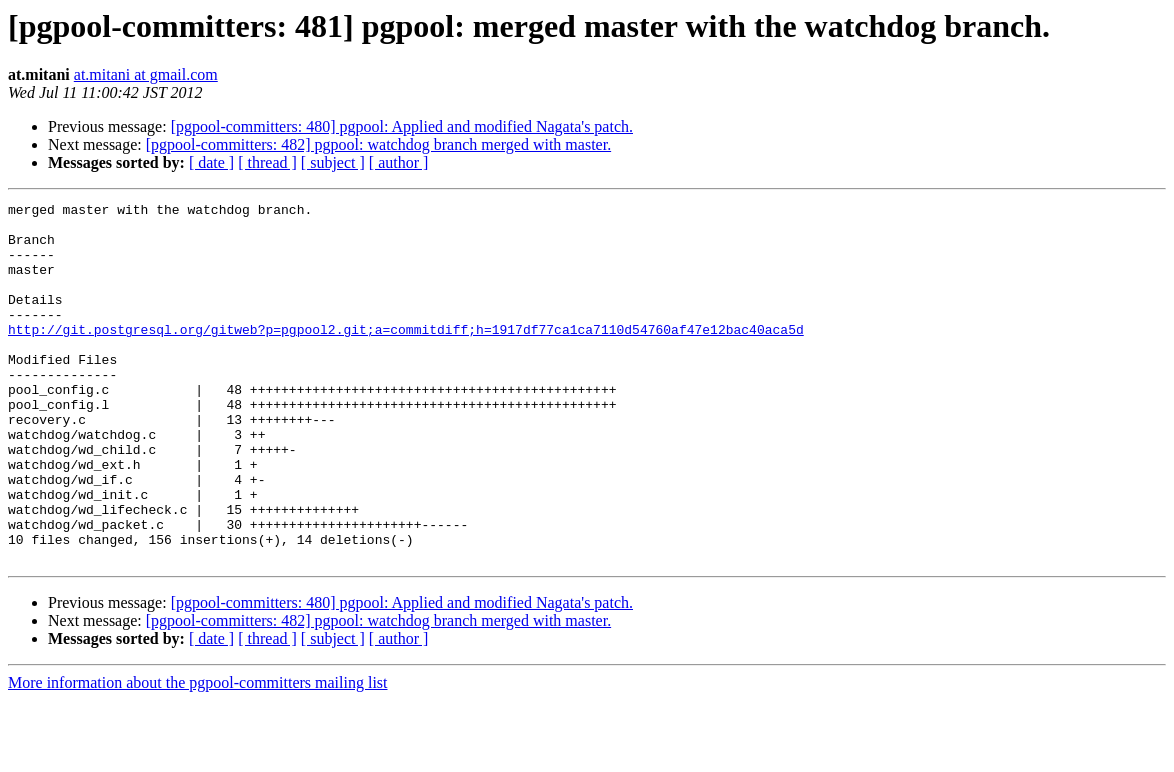 The height and width of the screenshot is (772, 1174). I want to click on http://git.postgresql.org/gitweb?p=pgpool2.git;a=commitdiff;h=1917df77ca1ca7110d54760af47e12bac40aca5d, so click(406, 356).